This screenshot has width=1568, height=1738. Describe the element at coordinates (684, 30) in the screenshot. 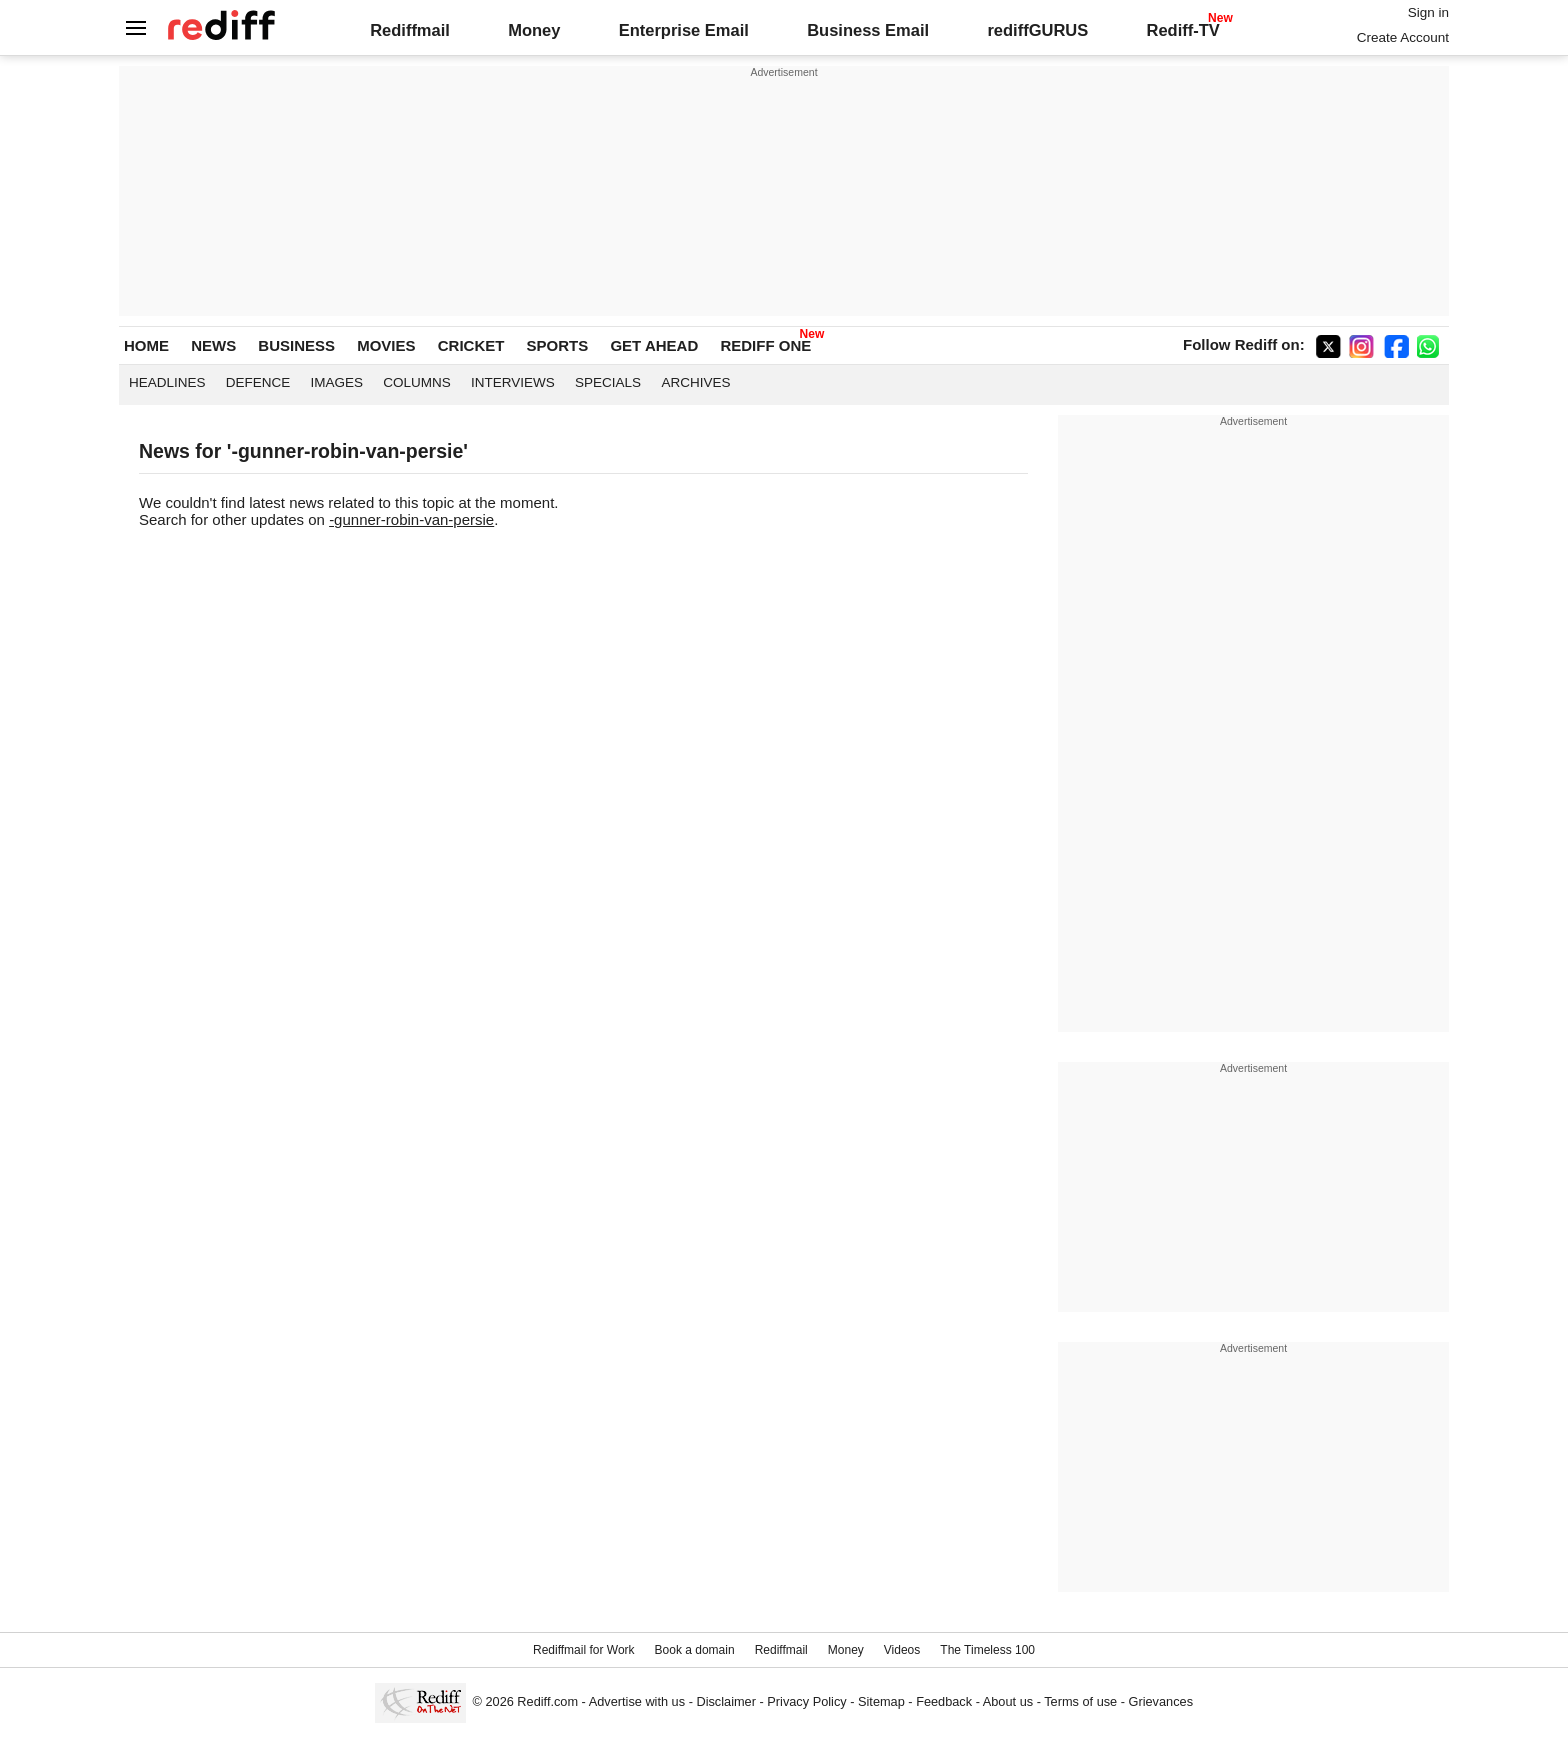

I see `Enterprise Email` at that location.